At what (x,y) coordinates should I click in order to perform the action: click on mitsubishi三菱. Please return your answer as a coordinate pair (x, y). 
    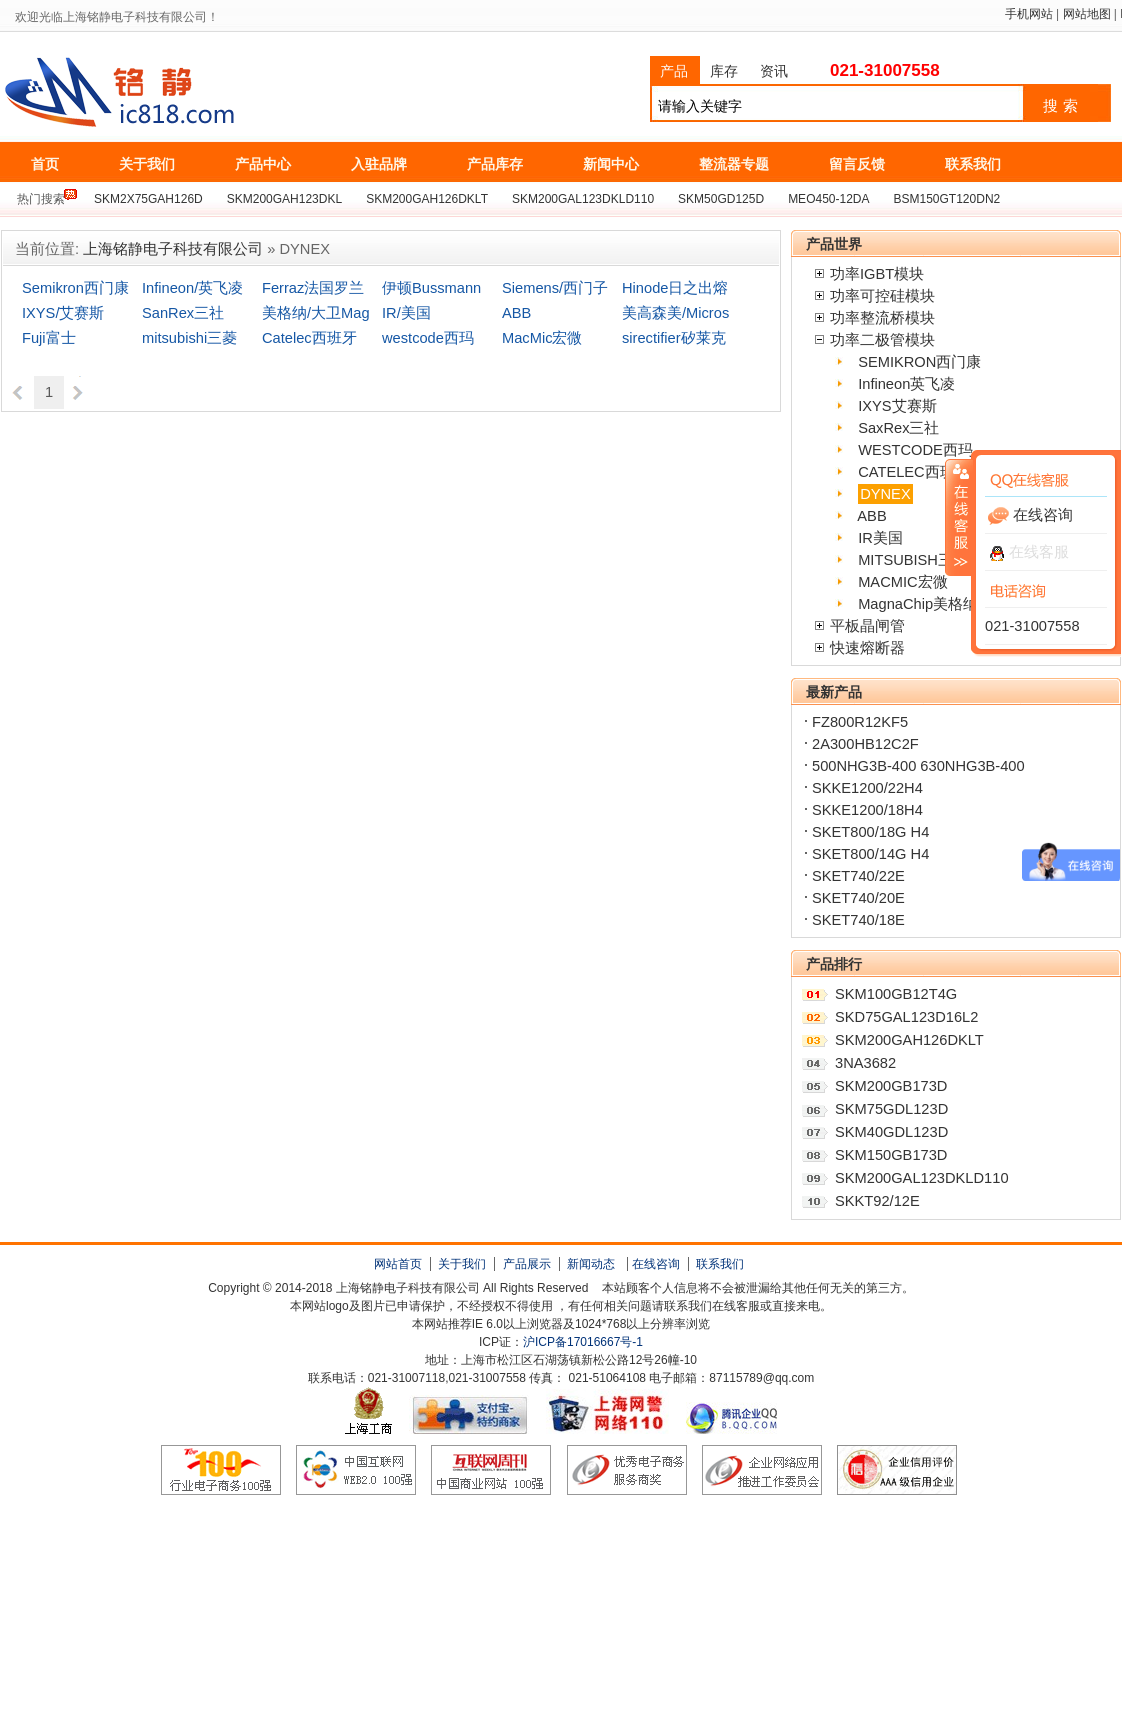
    Looking at the image, I should click on (189, 338).